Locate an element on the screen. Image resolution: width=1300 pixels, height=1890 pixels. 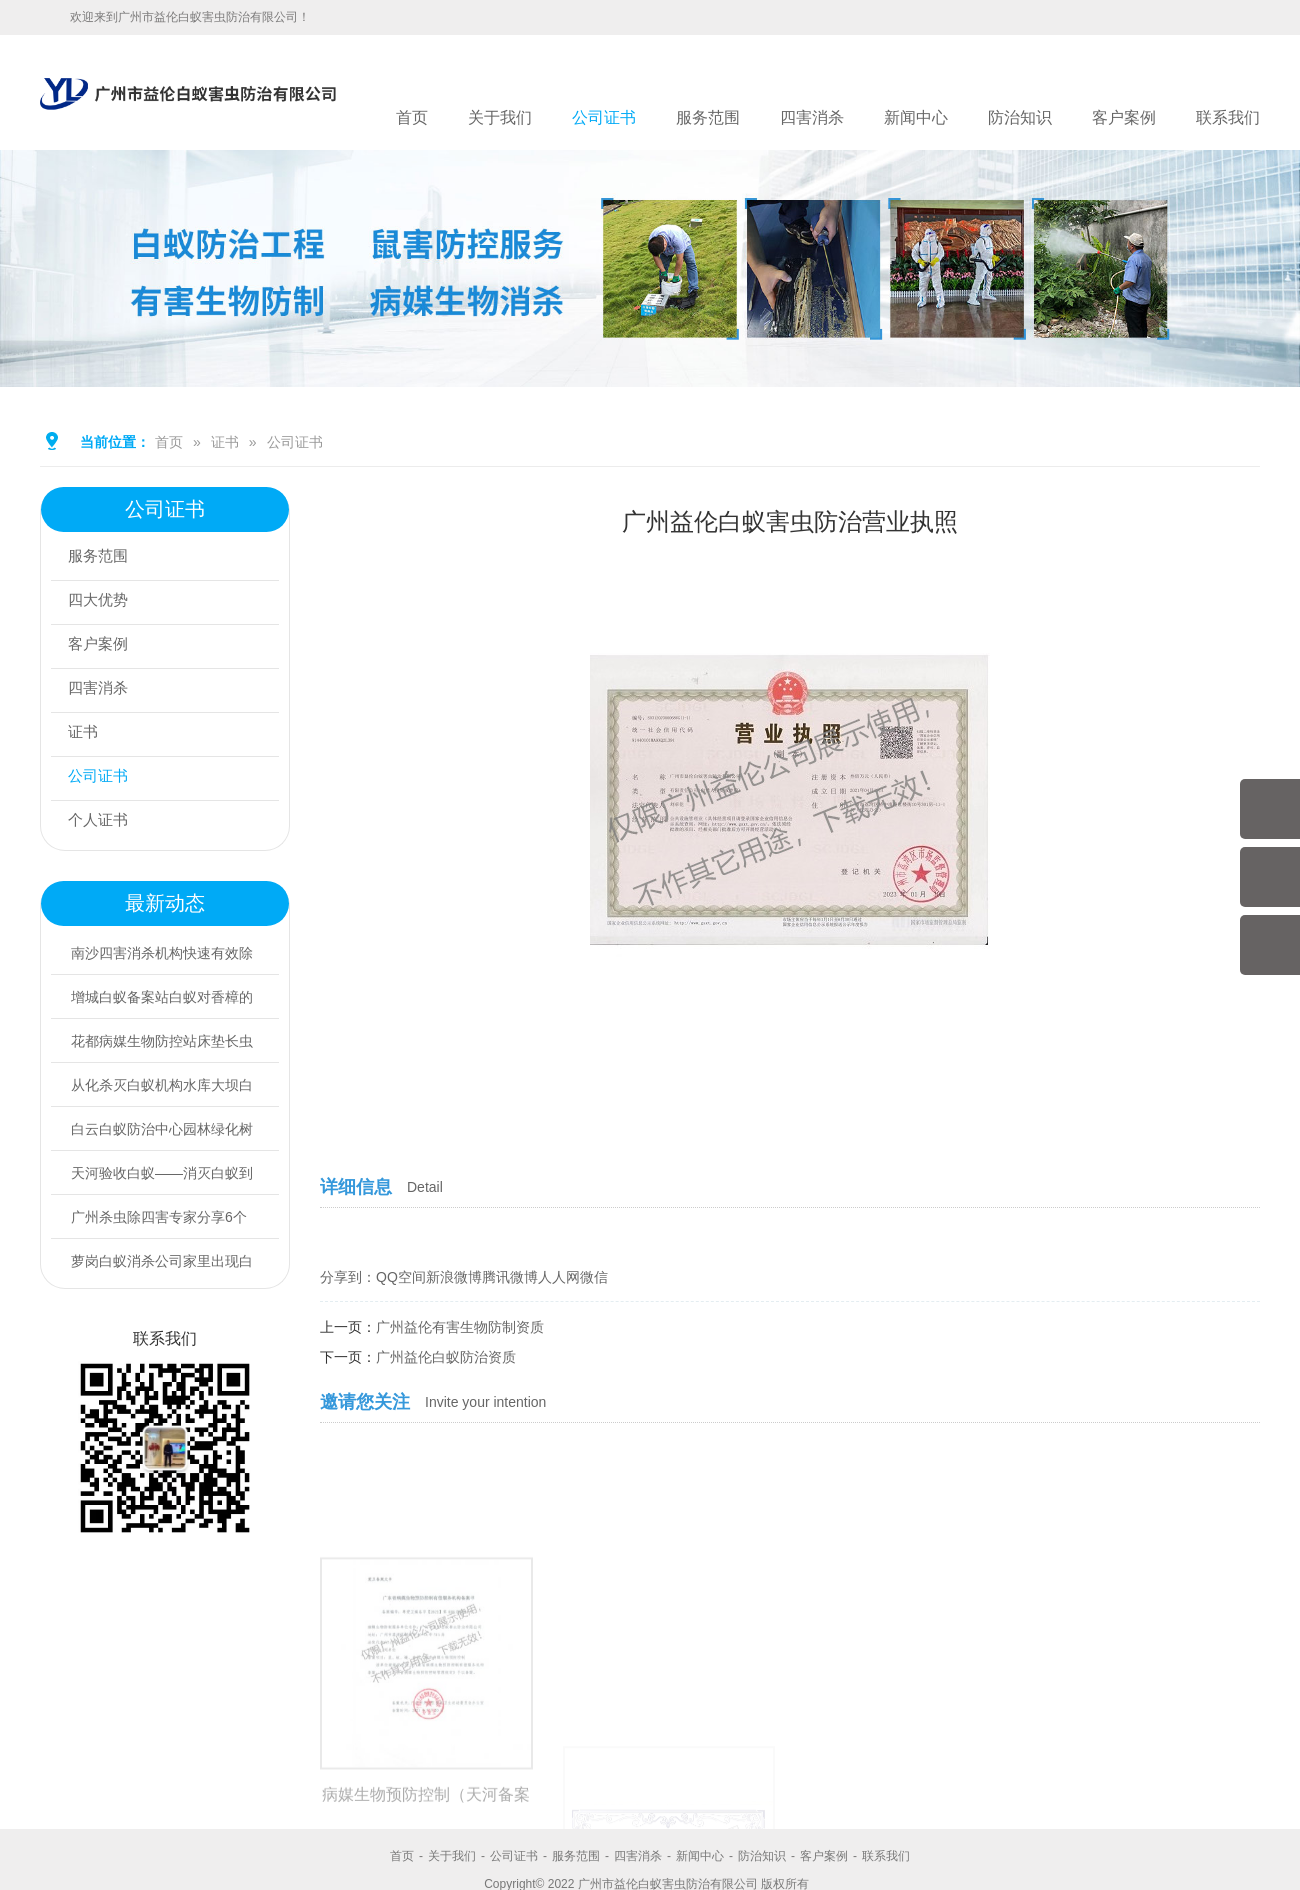
新闻中心 is located at coordinates (916, 117).